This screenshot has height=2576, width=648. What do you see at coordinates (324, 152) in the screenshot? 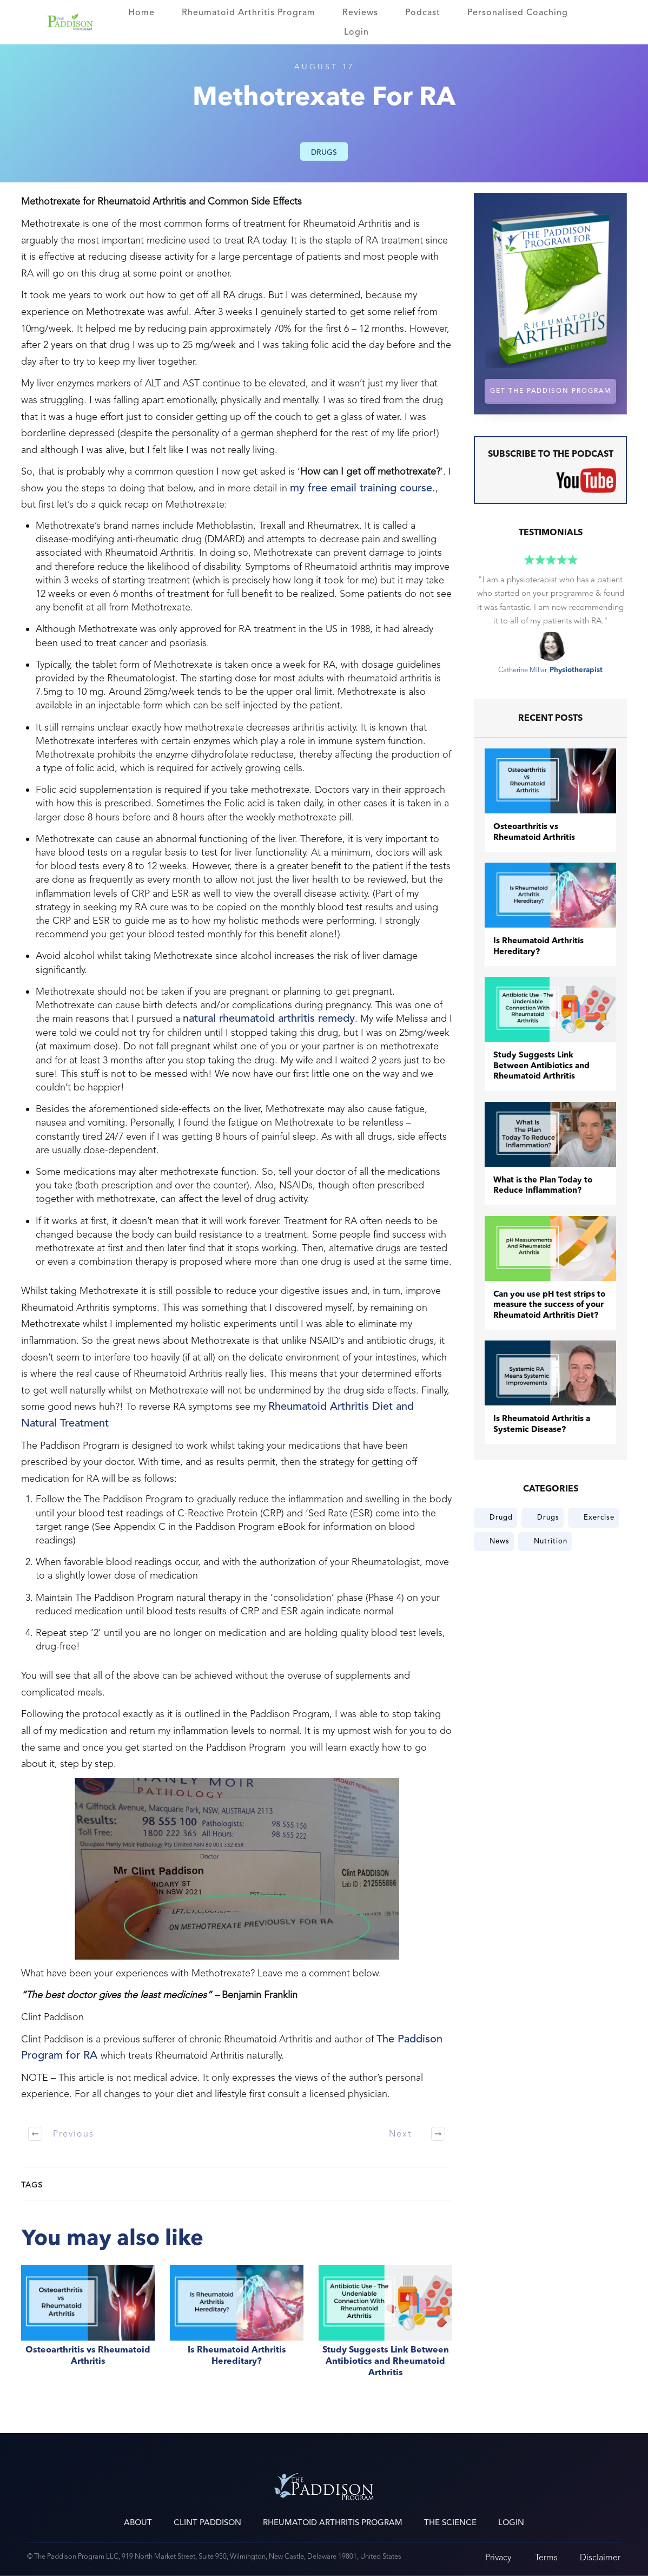
I see `Drugs` at bounding box center [324, 152].